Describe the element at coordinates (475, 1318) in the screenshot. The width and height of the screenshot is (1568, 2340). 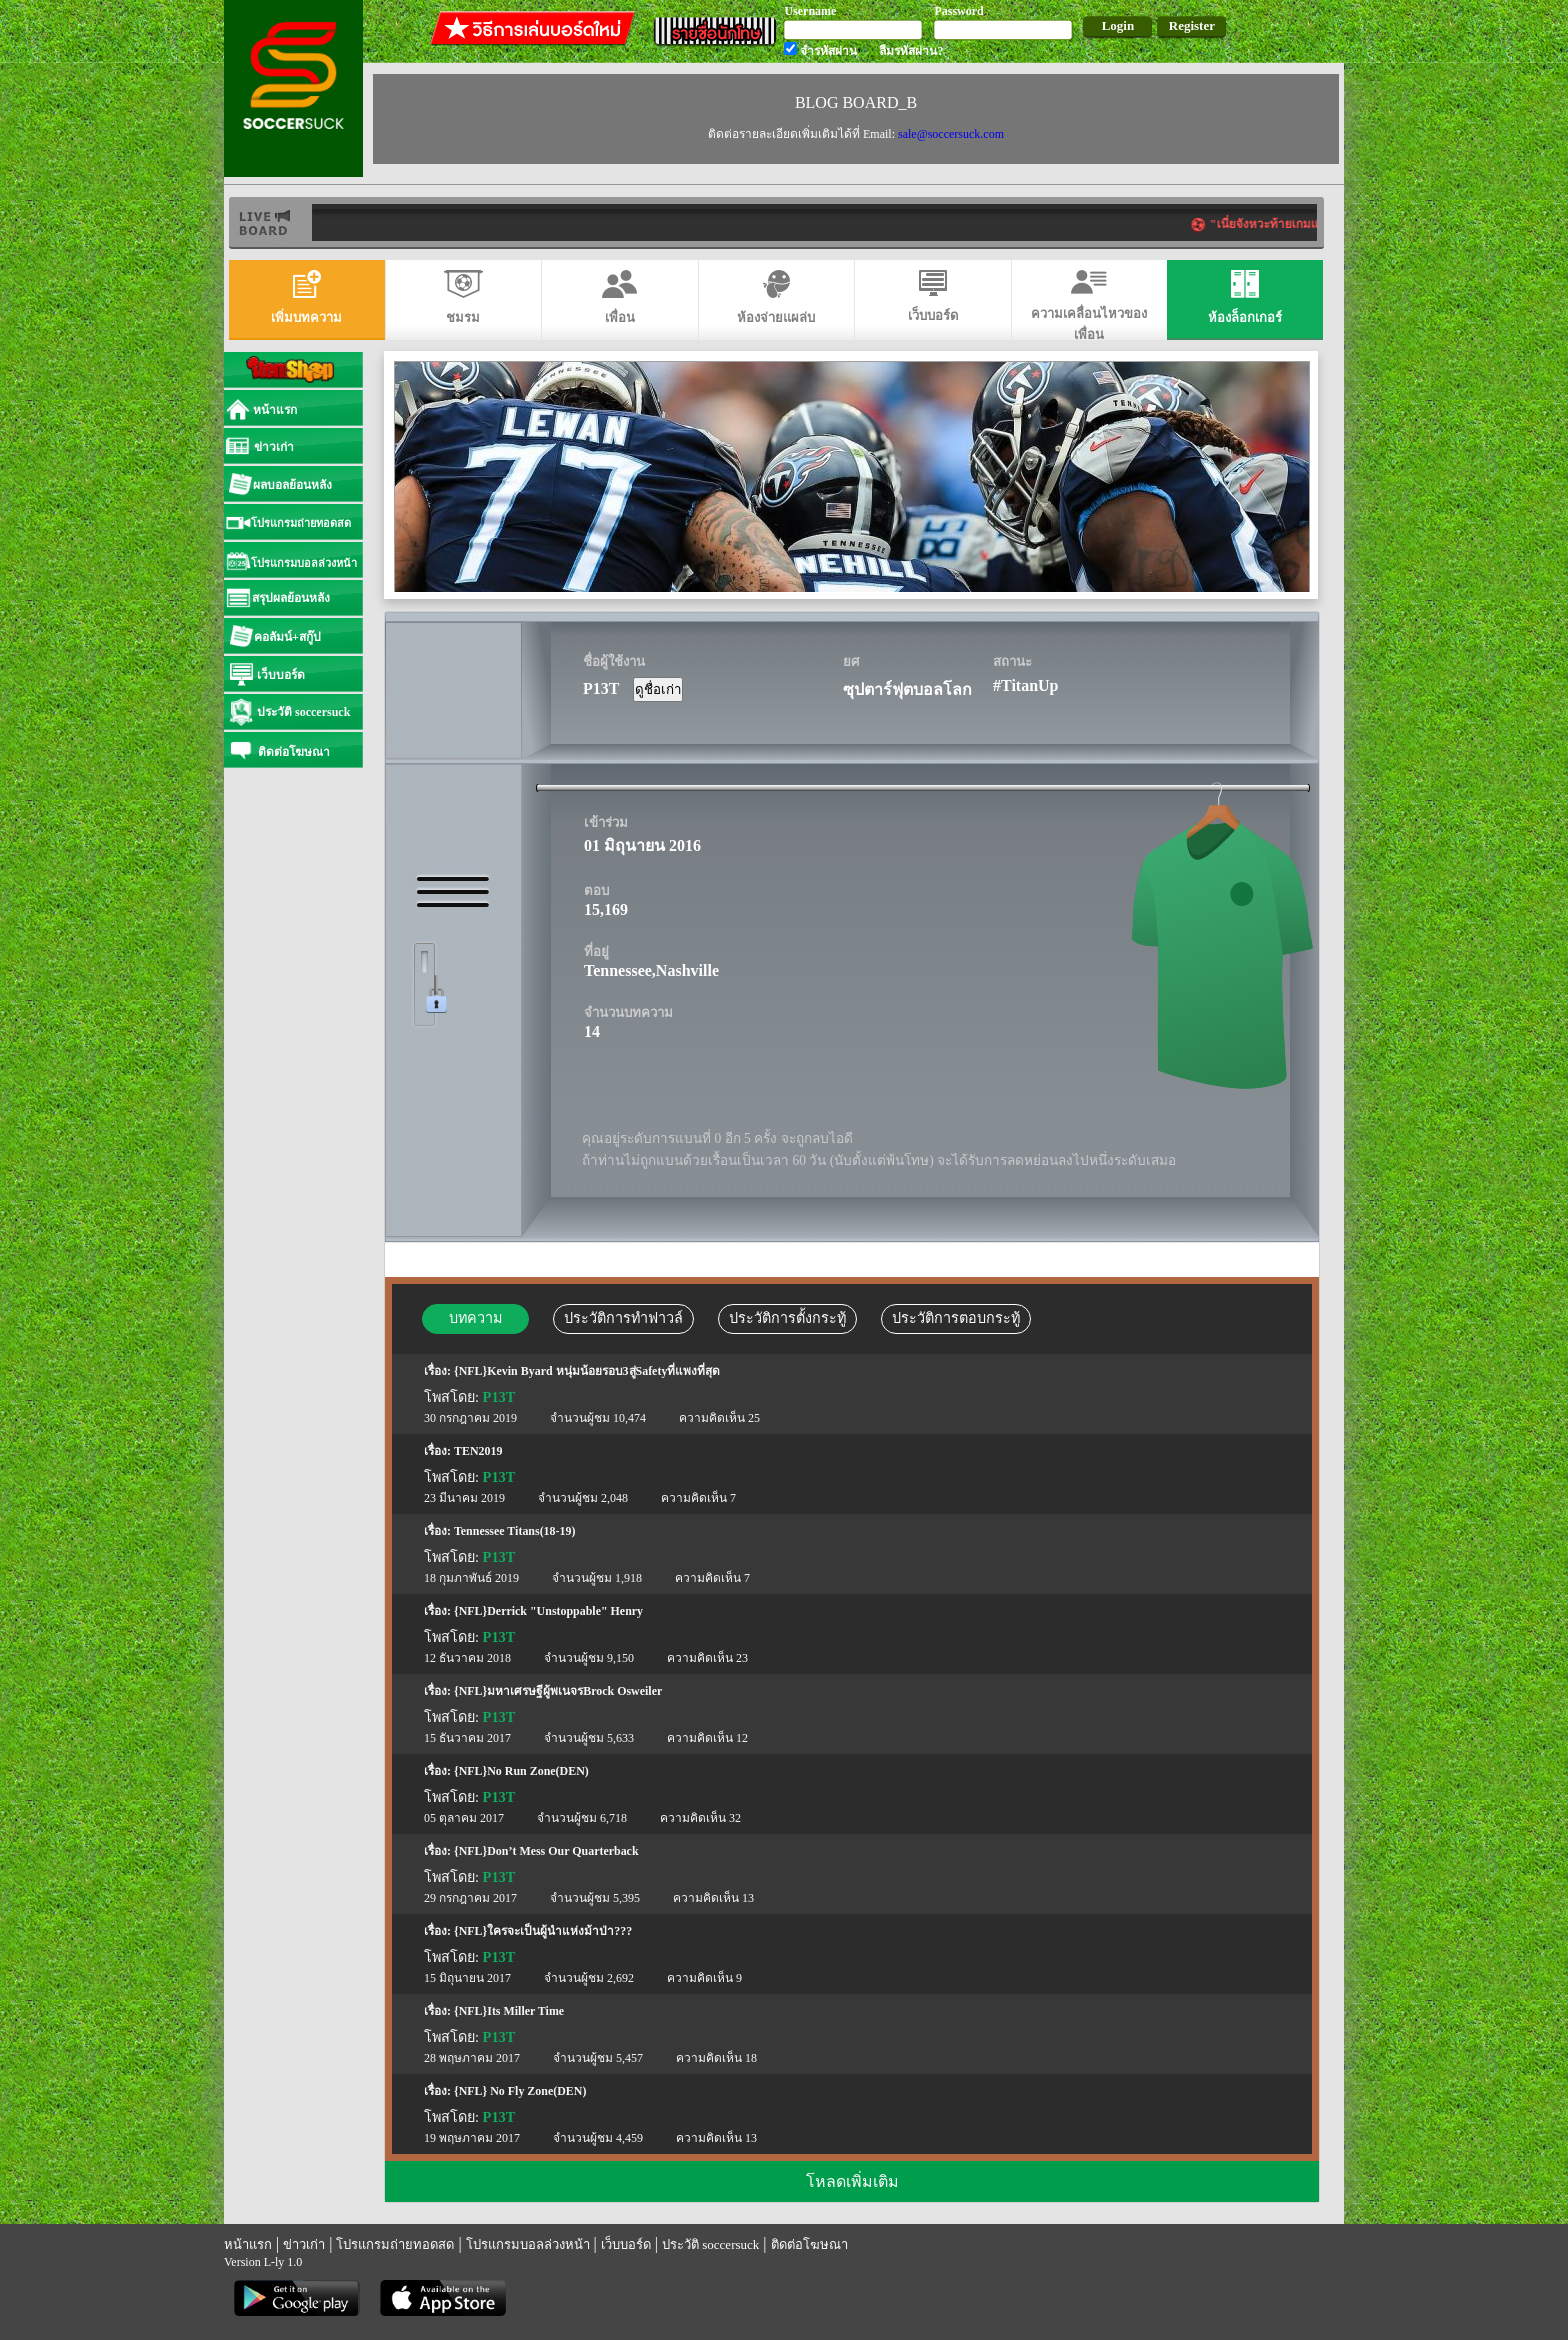
I see `บทความ` at that location.